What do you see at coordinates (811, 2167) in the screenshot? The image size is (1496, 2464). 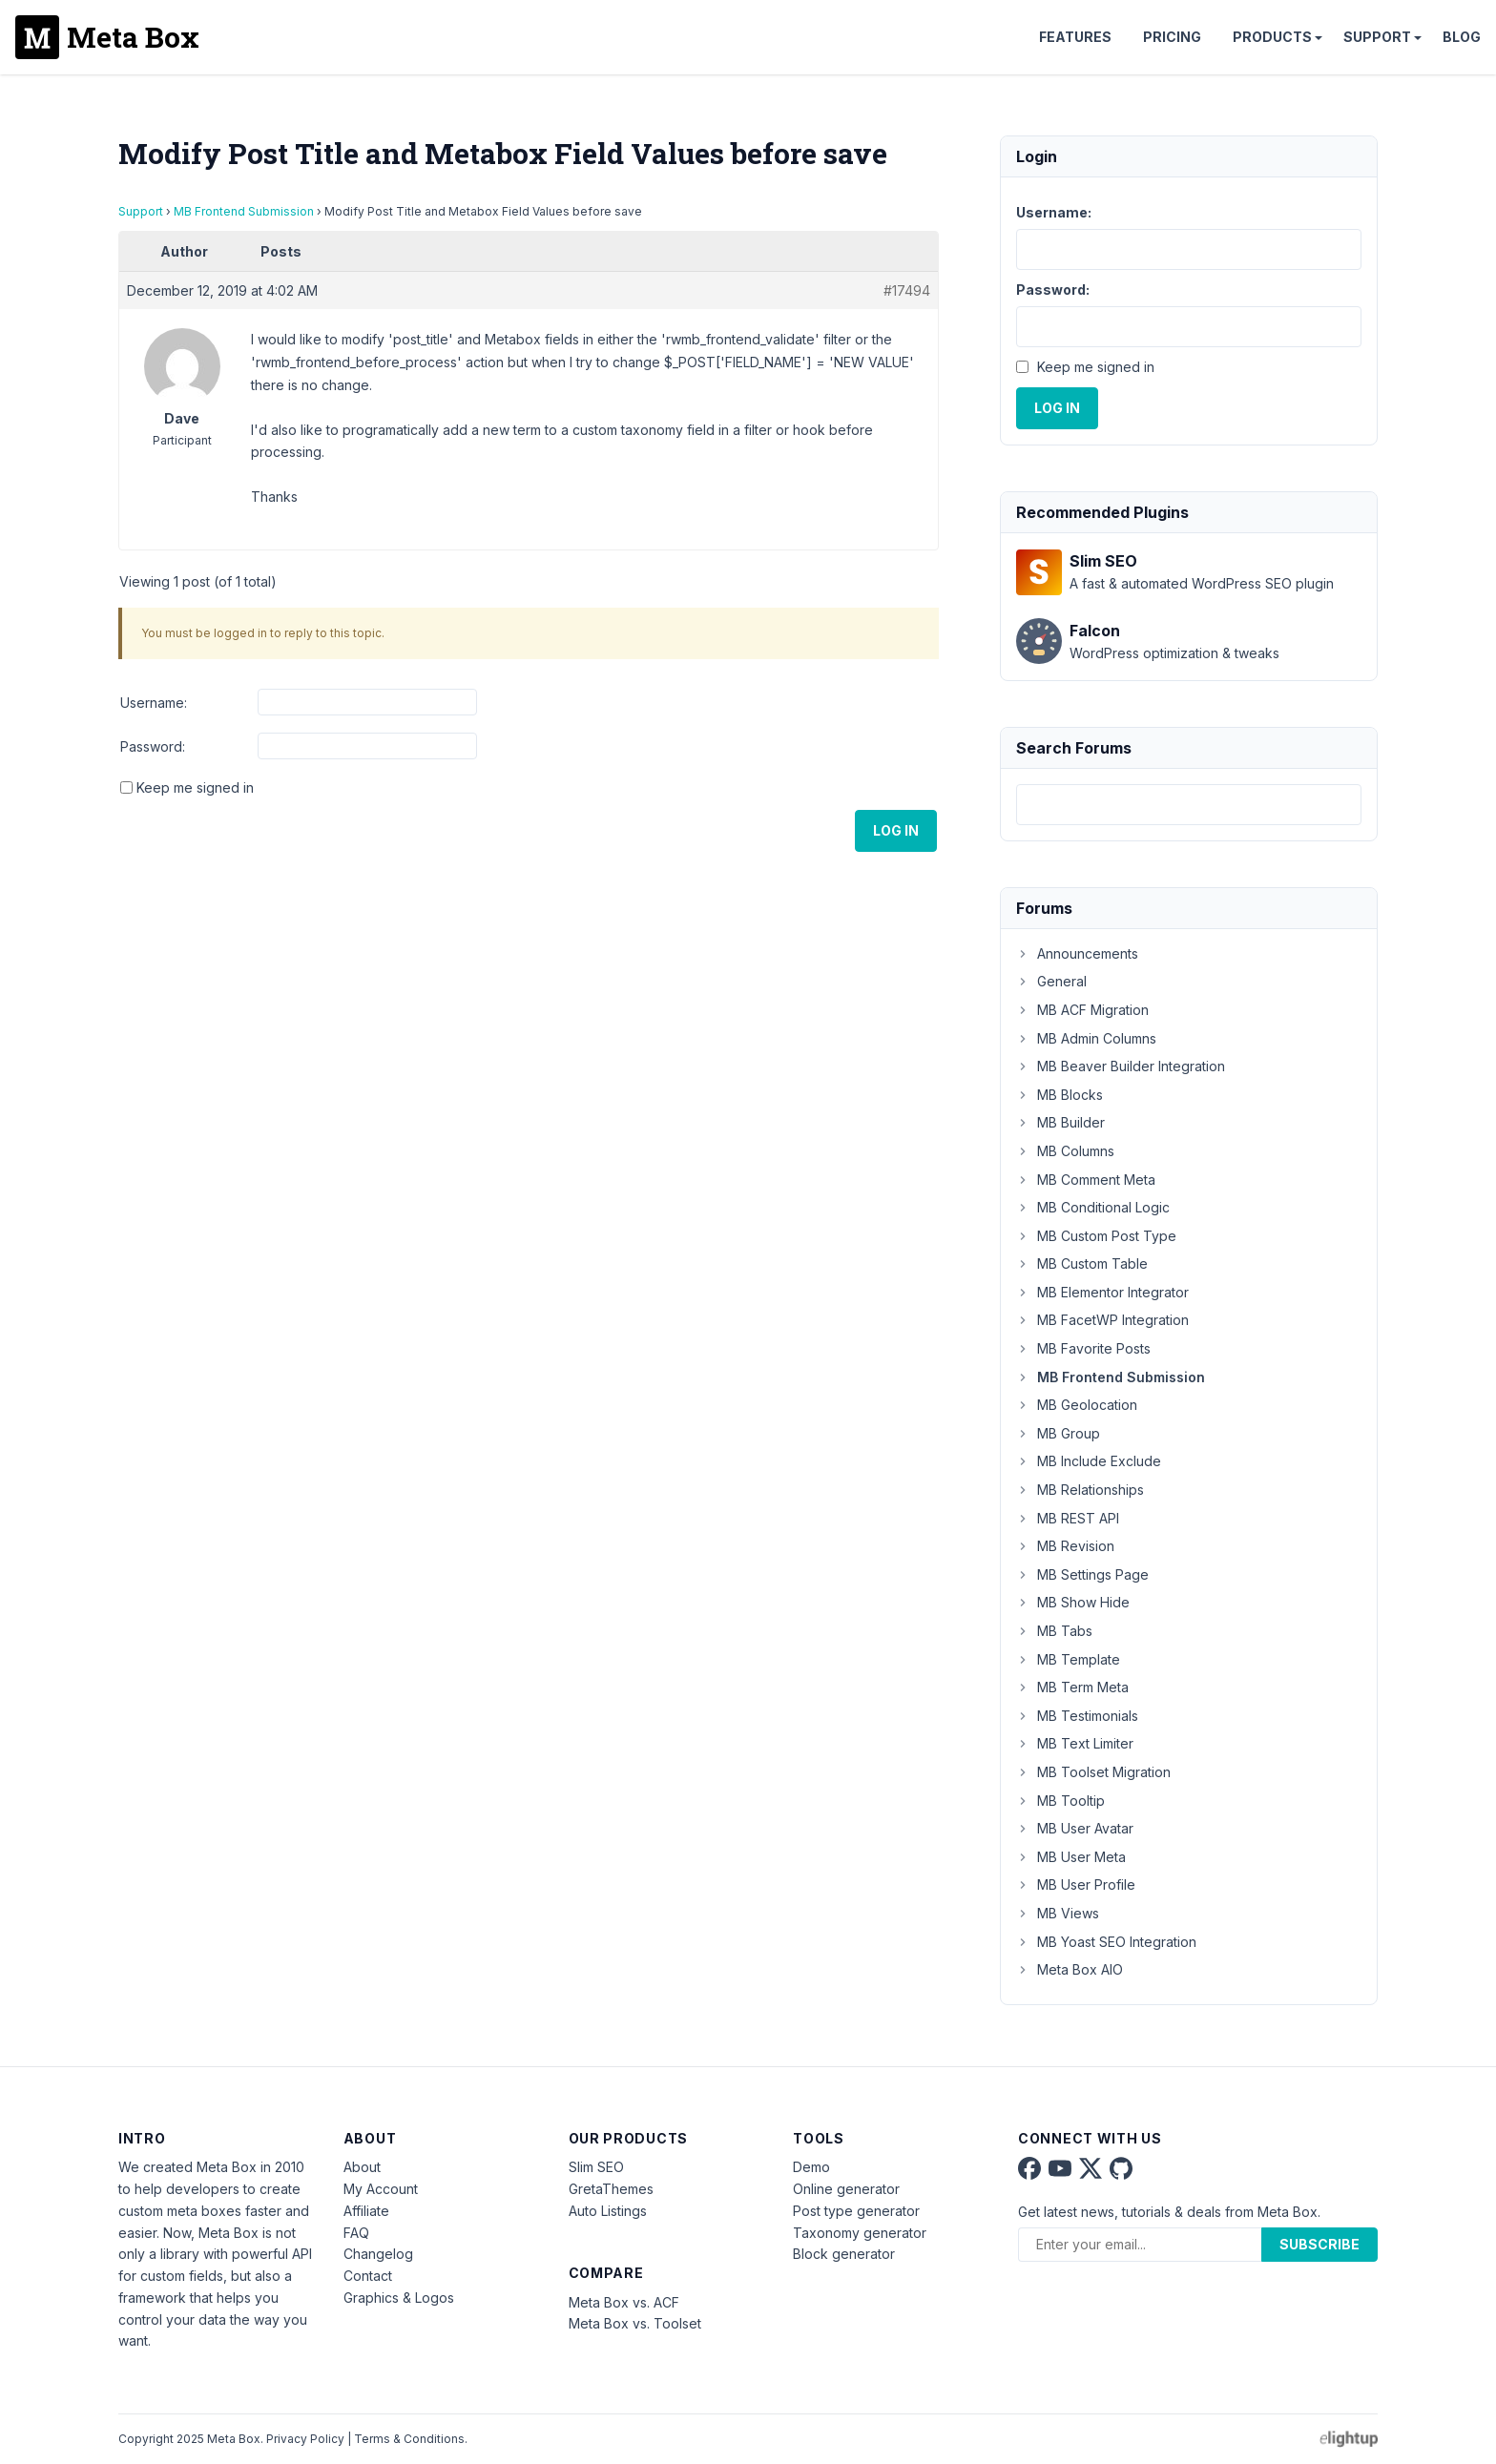 I see `Demo` at bounding box center [811, 2167].